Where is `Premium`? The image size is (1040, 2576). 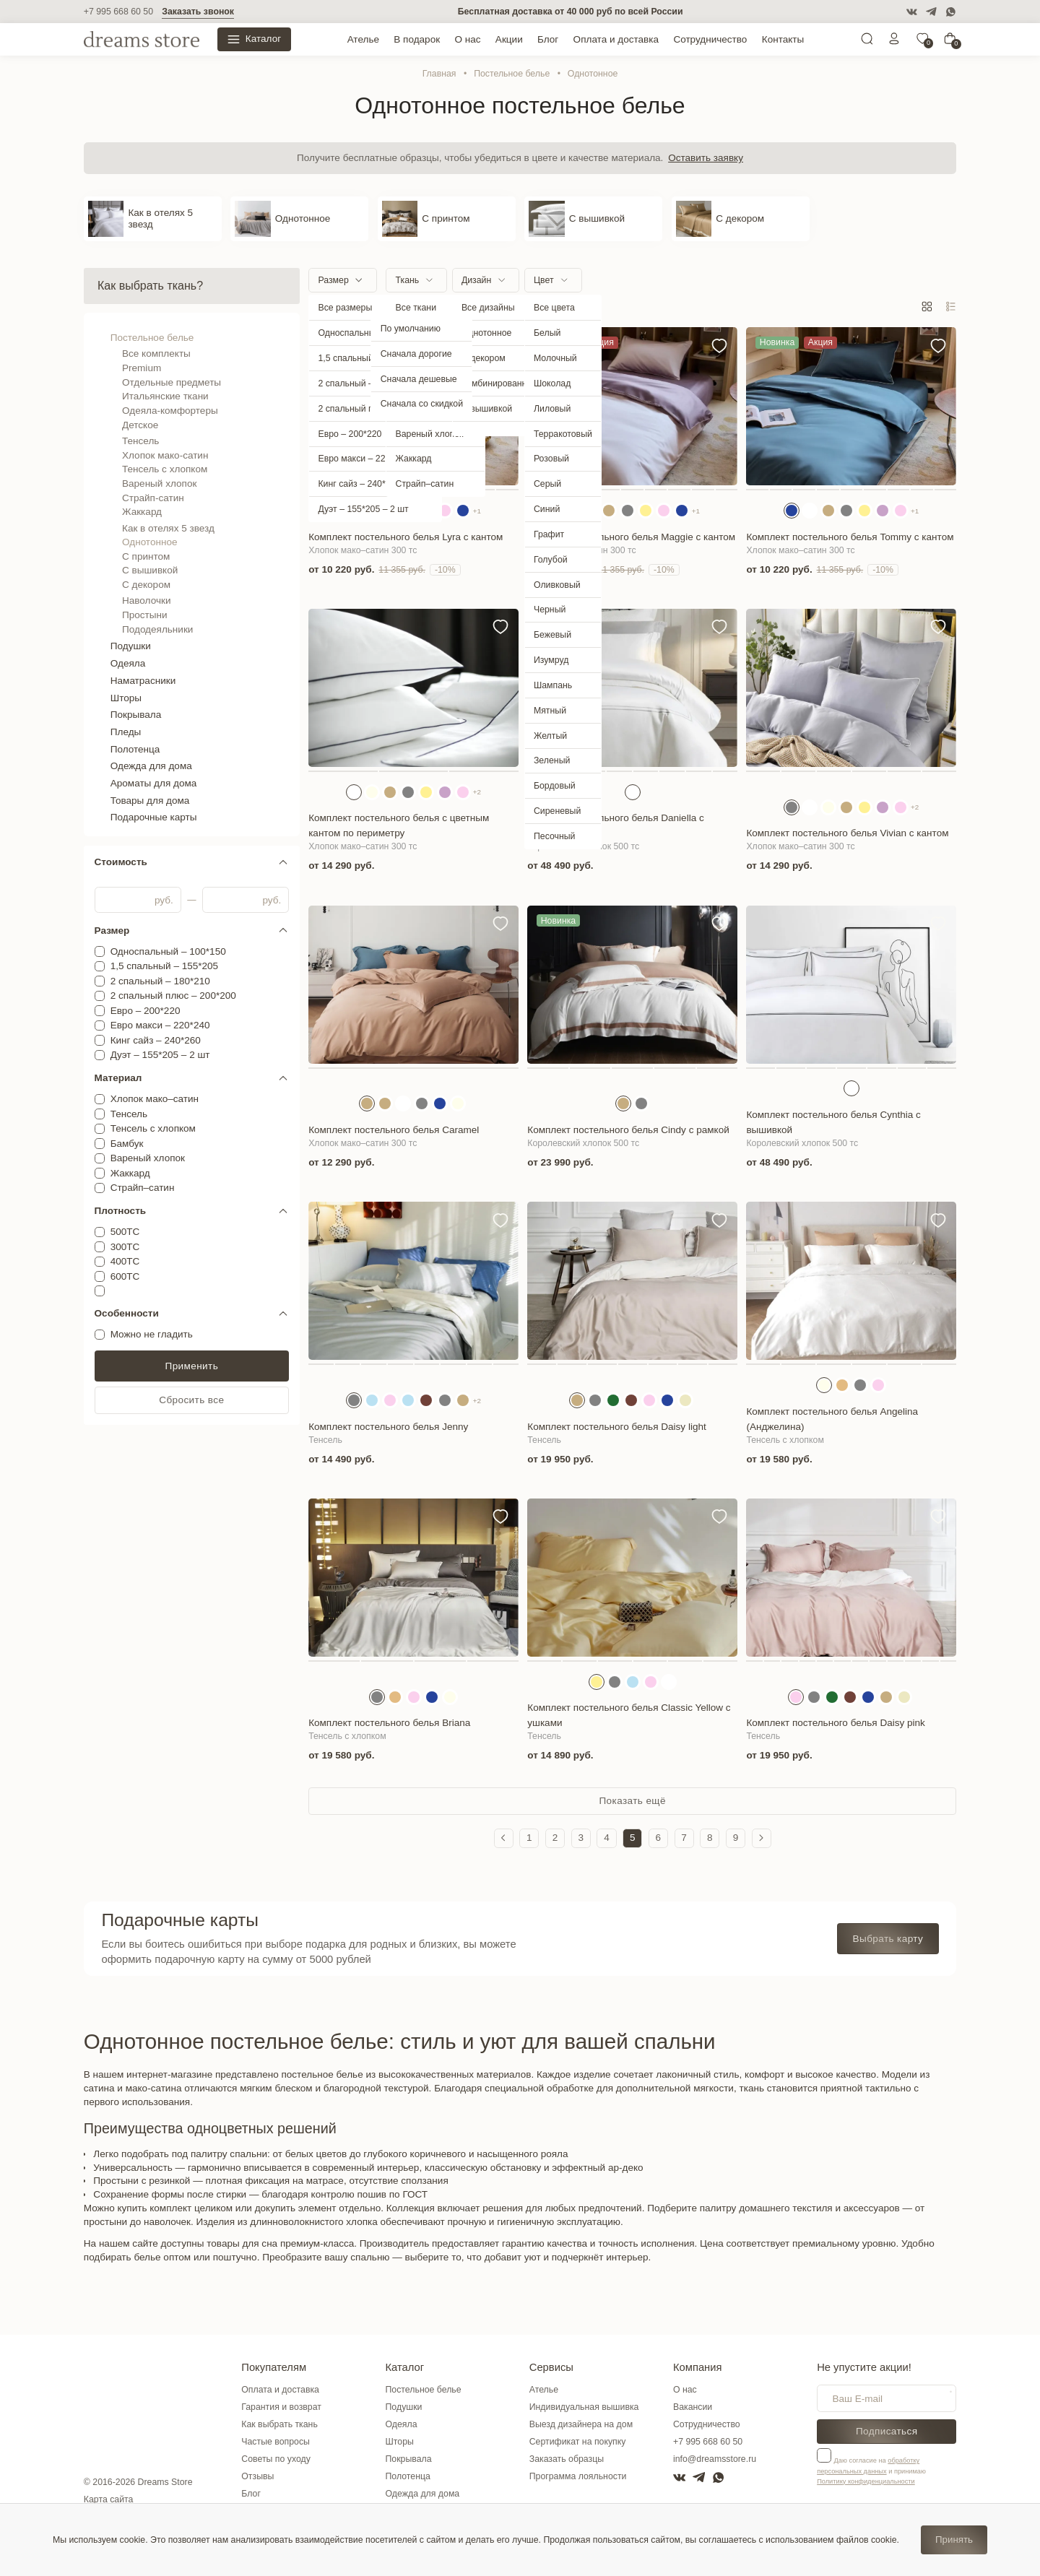 Premium is located at coordinates (141, 368).